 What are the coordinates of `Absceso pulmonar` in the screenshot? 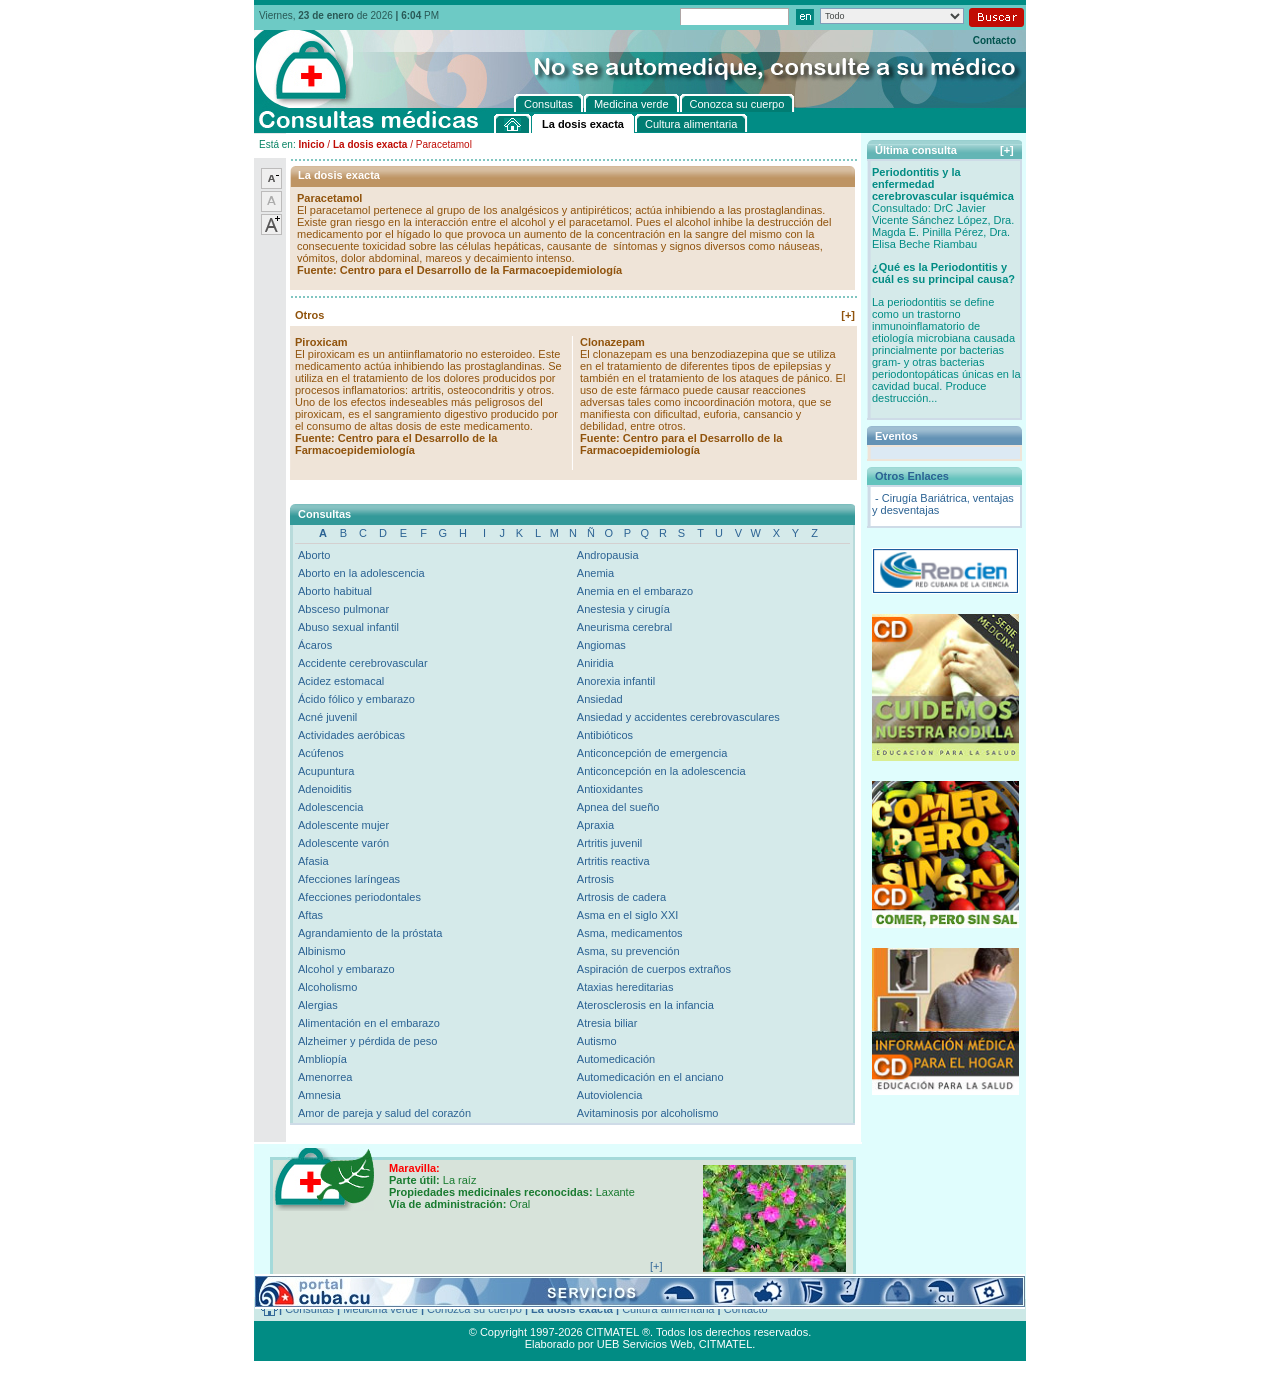 It's located at (343, 609).